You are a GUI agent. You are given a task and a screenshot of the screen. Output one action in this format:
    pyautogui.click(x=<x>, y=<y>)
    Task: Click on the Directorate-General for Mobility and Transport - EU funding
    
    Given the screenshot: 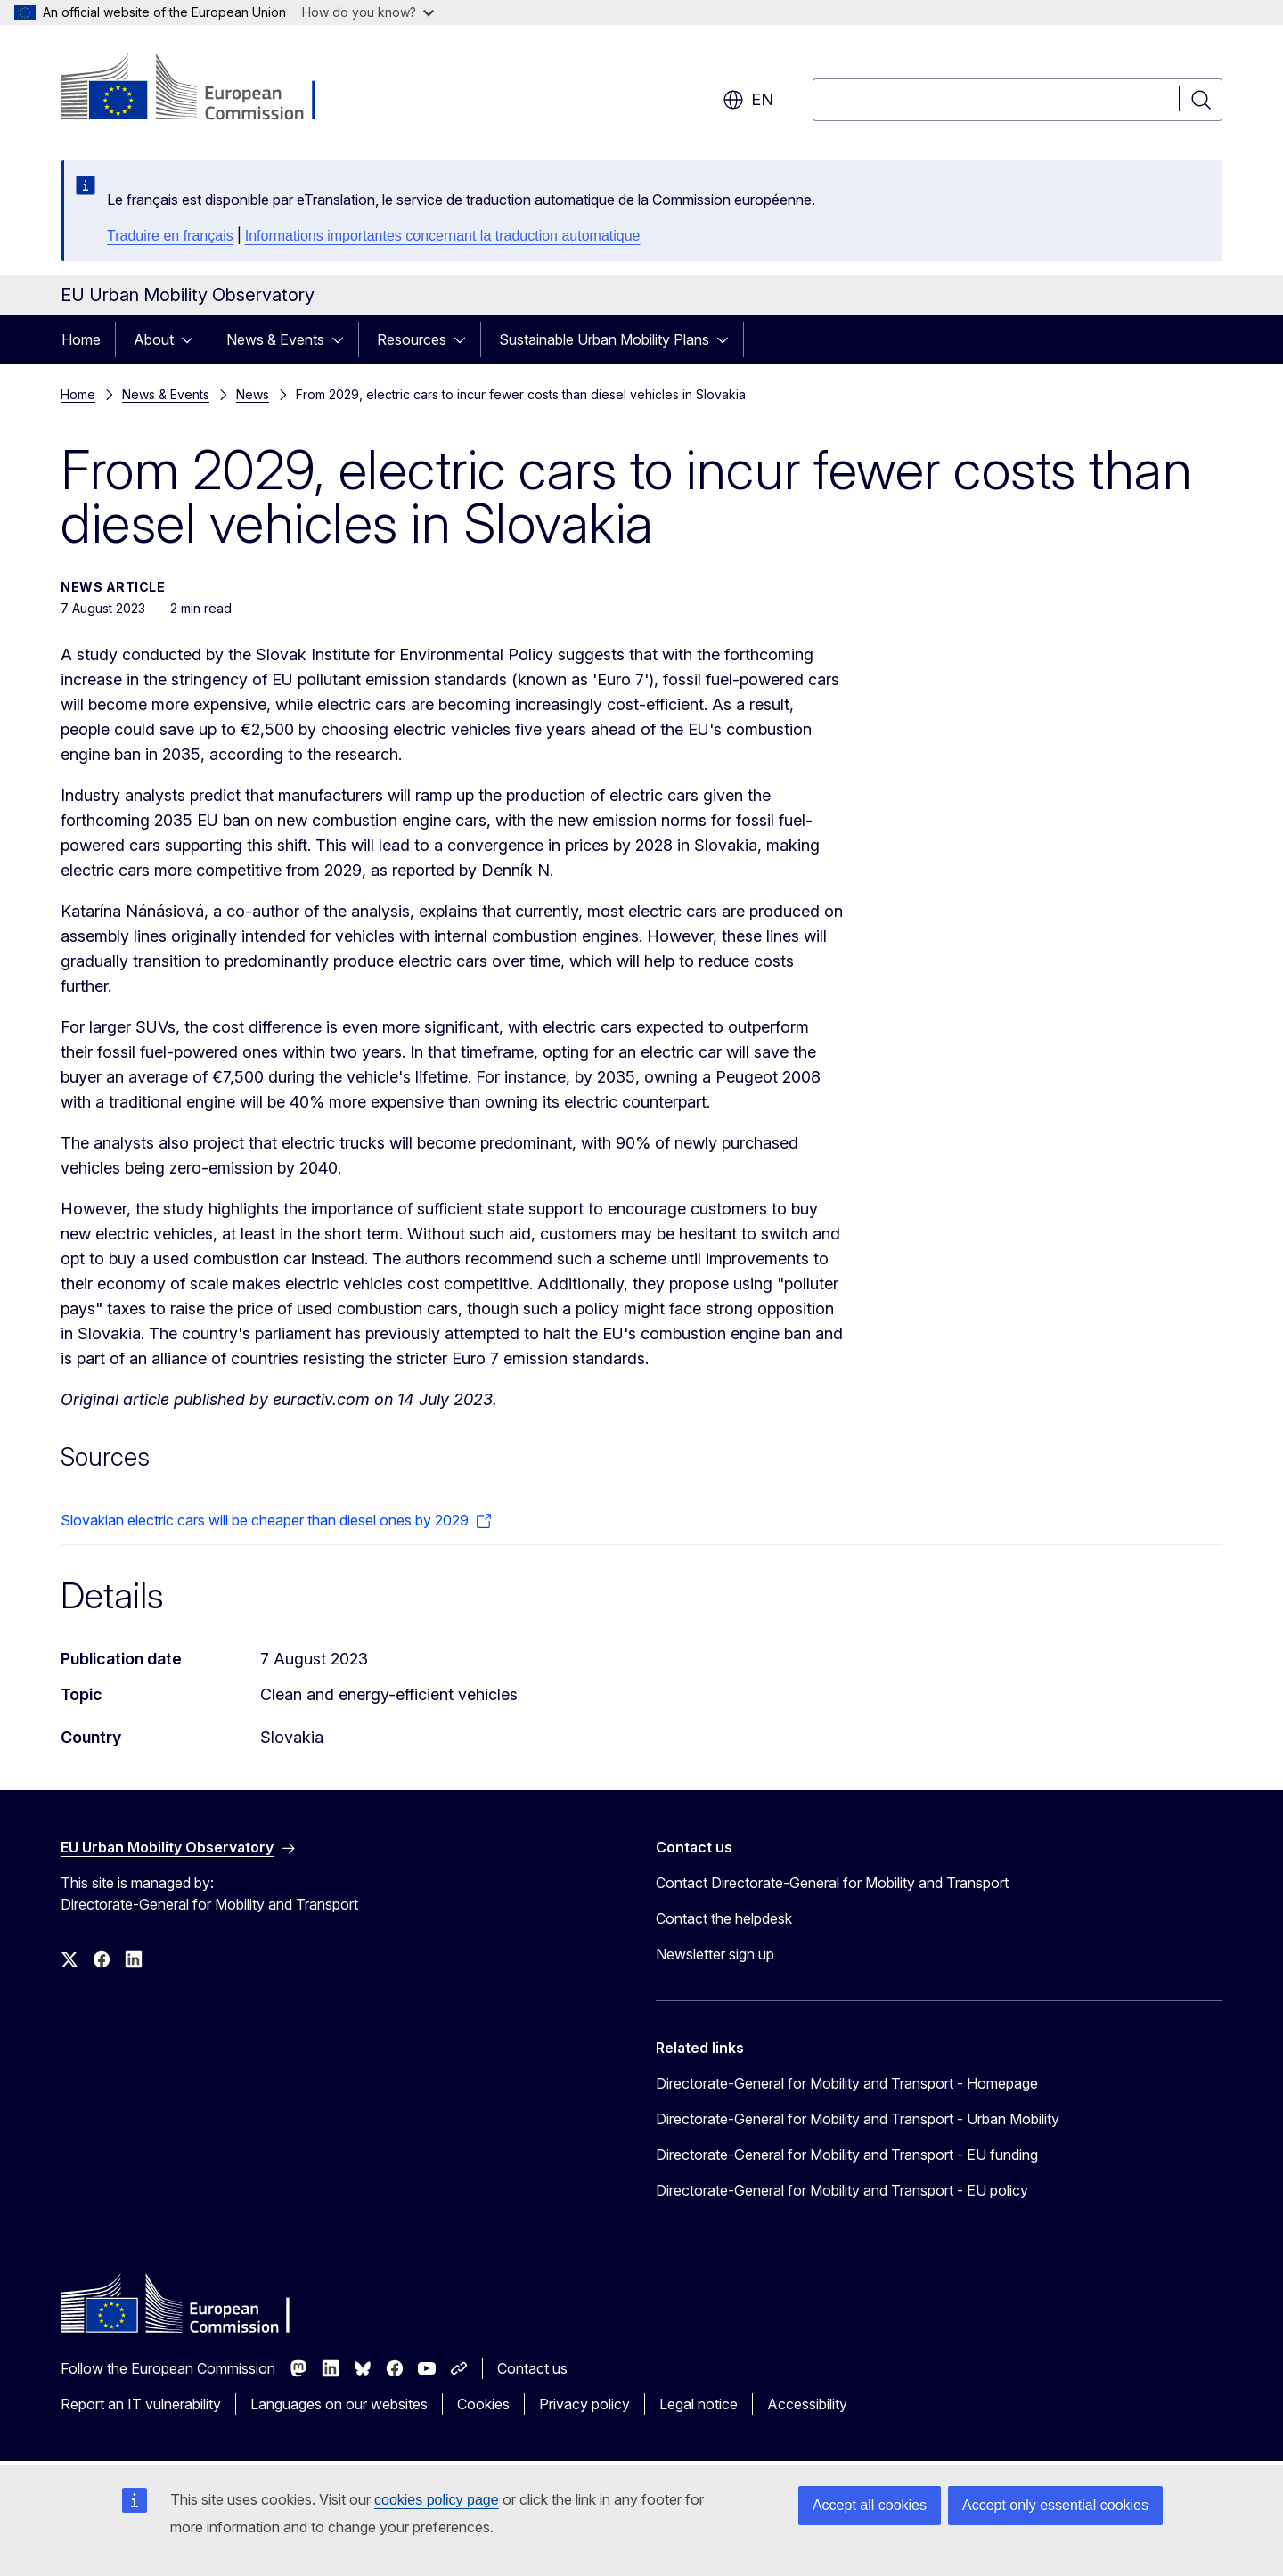 What is the action you would take?
    pyautogui.click(x=847, y=2154)
    